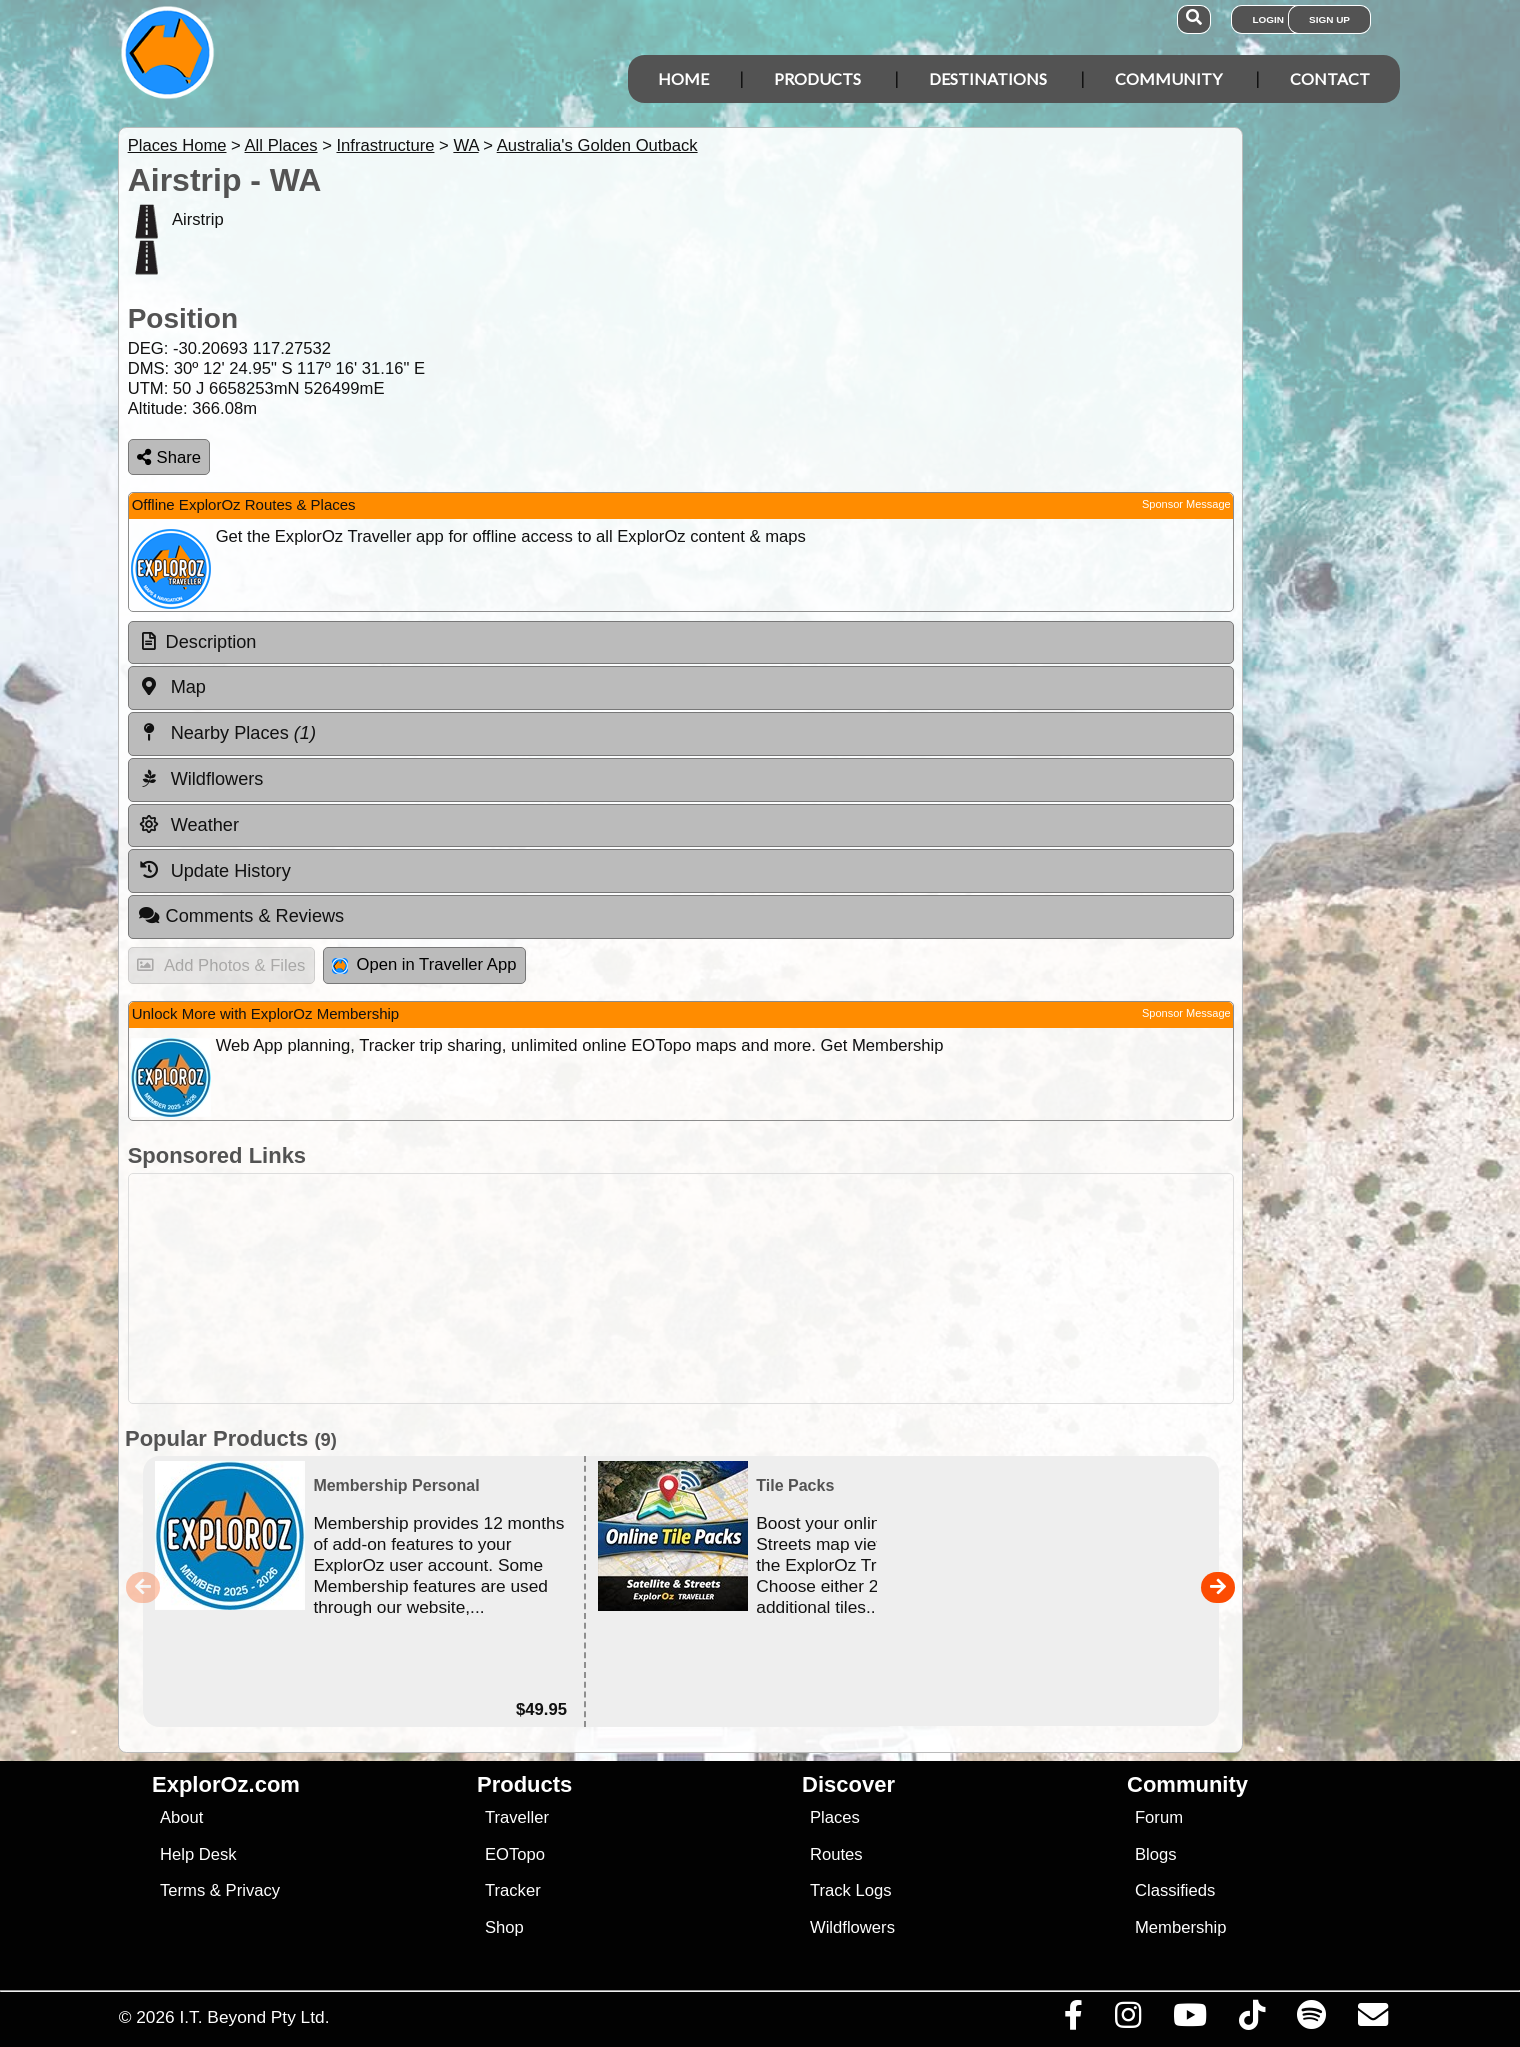  I want to click on Help Desk, so click(198, 1854).